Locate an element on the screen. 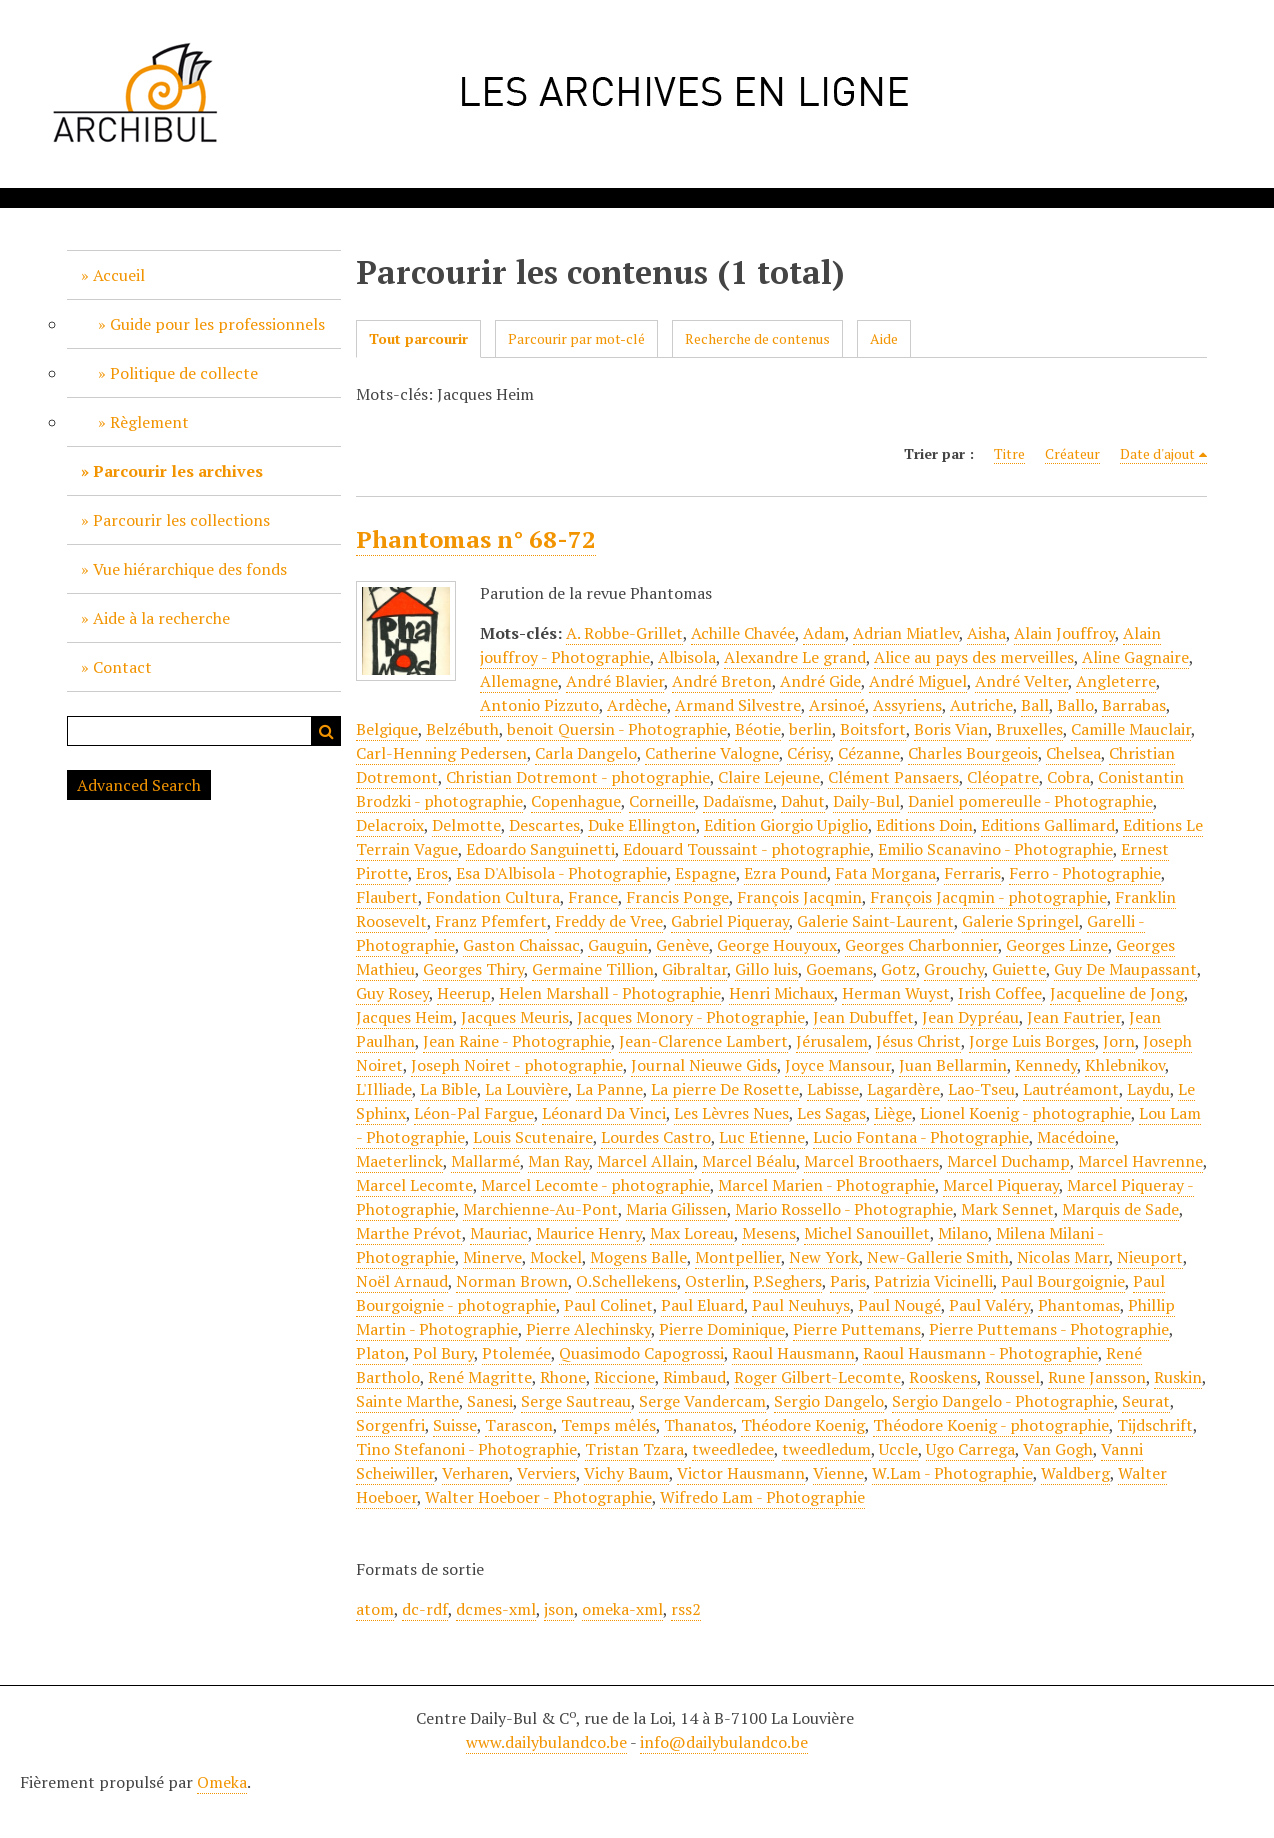  Van Gogh is located at coordinates (1058, 1449).